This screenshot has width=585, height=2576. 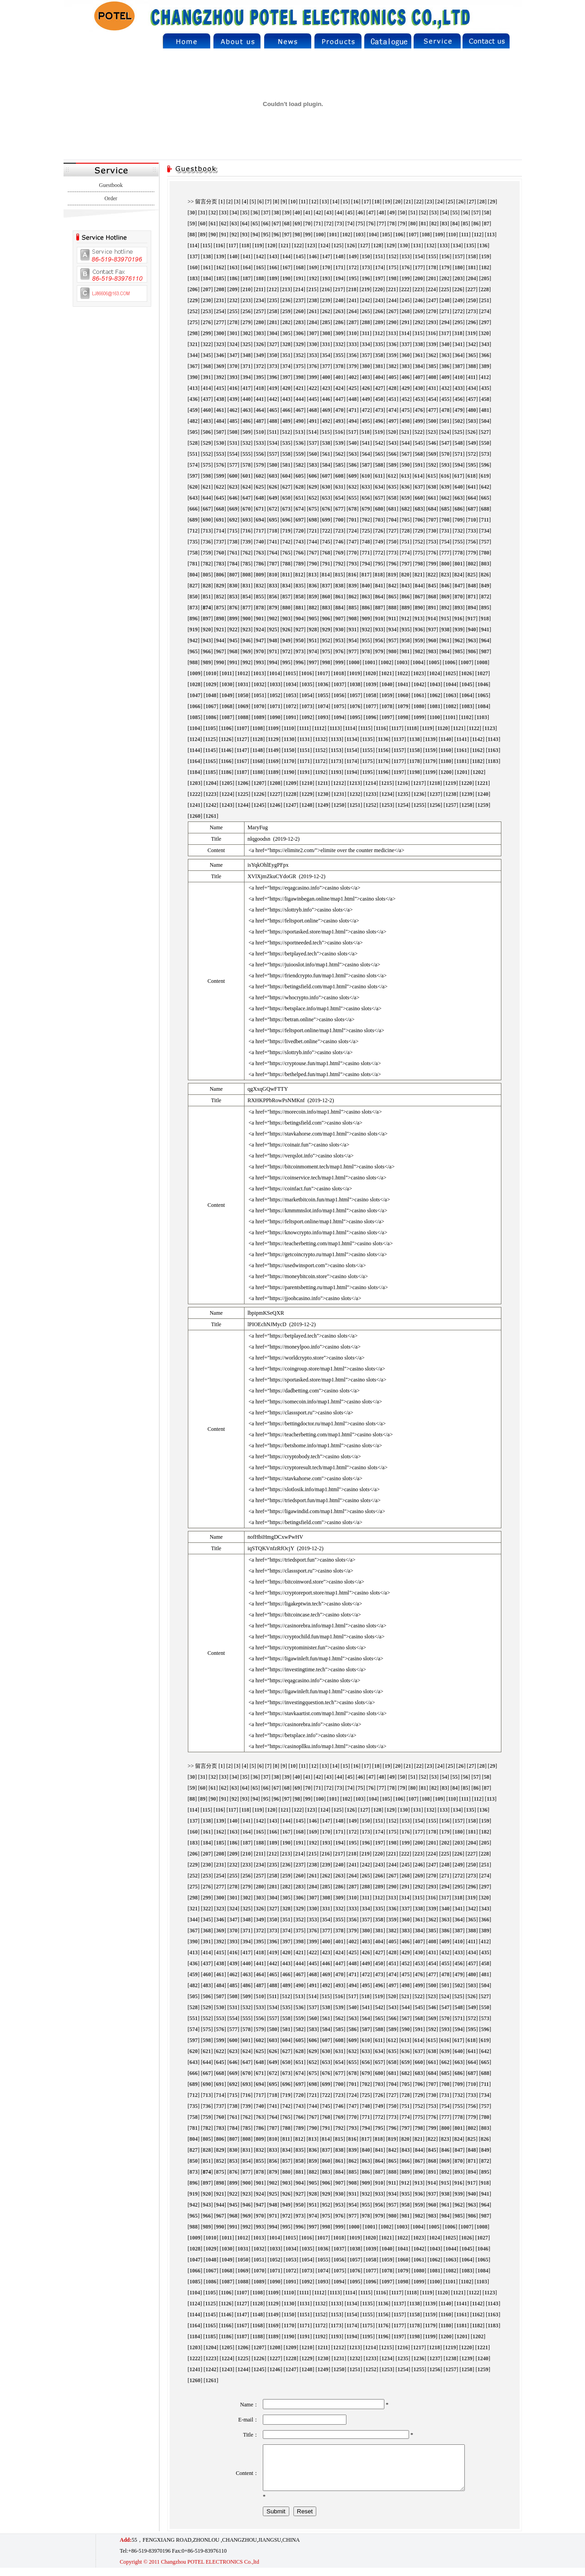 What do you see at coordinates (485, 377) in the screenshot?
I see `412` at bounding box center [485, 377].